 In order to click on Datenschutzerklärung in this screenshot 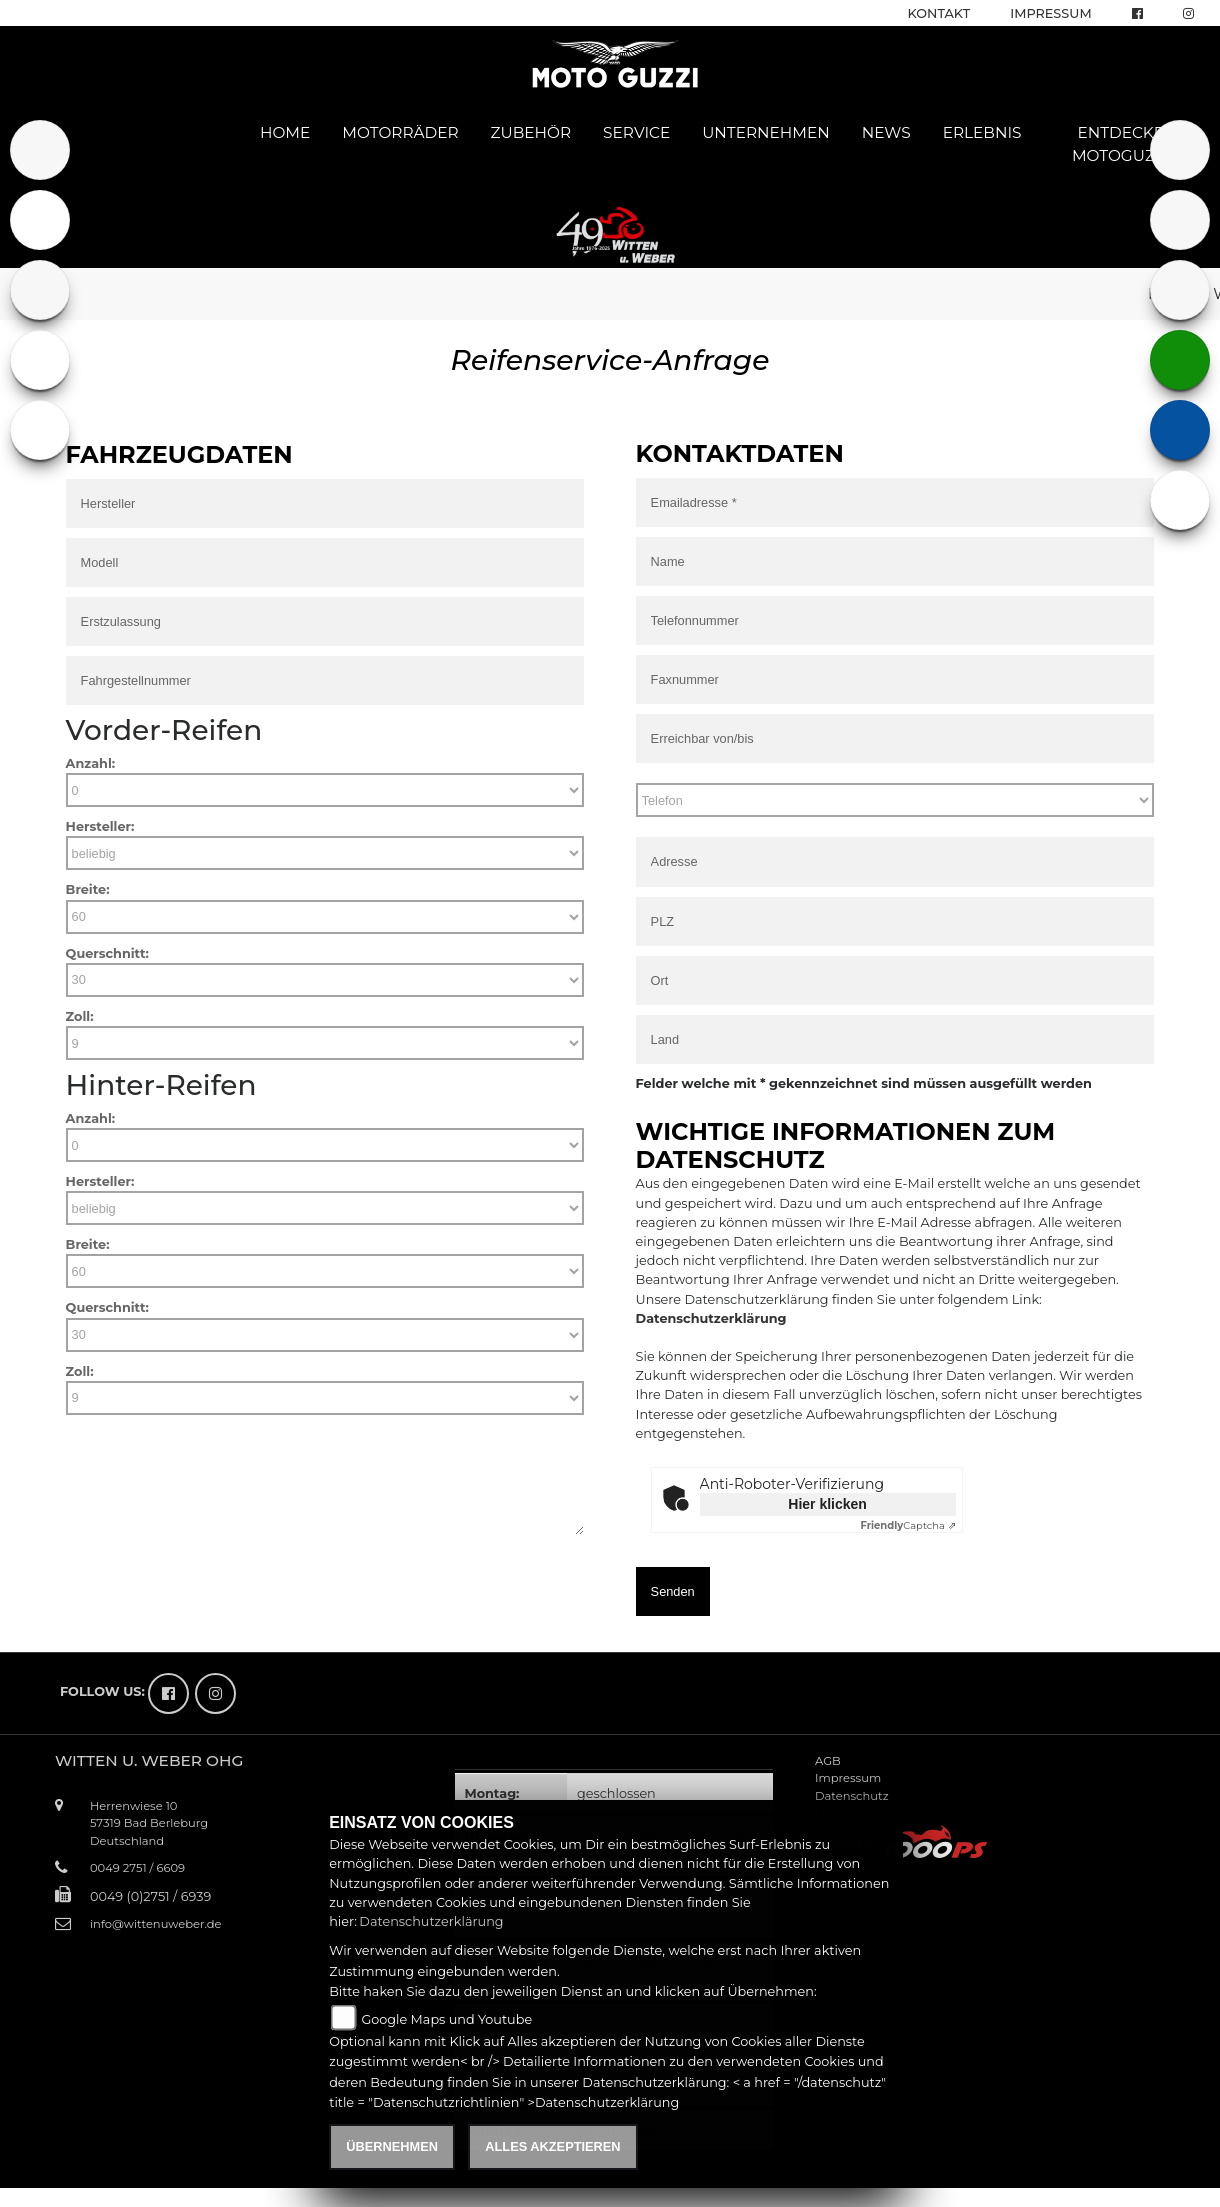, I will do `click(711, 1318)`.